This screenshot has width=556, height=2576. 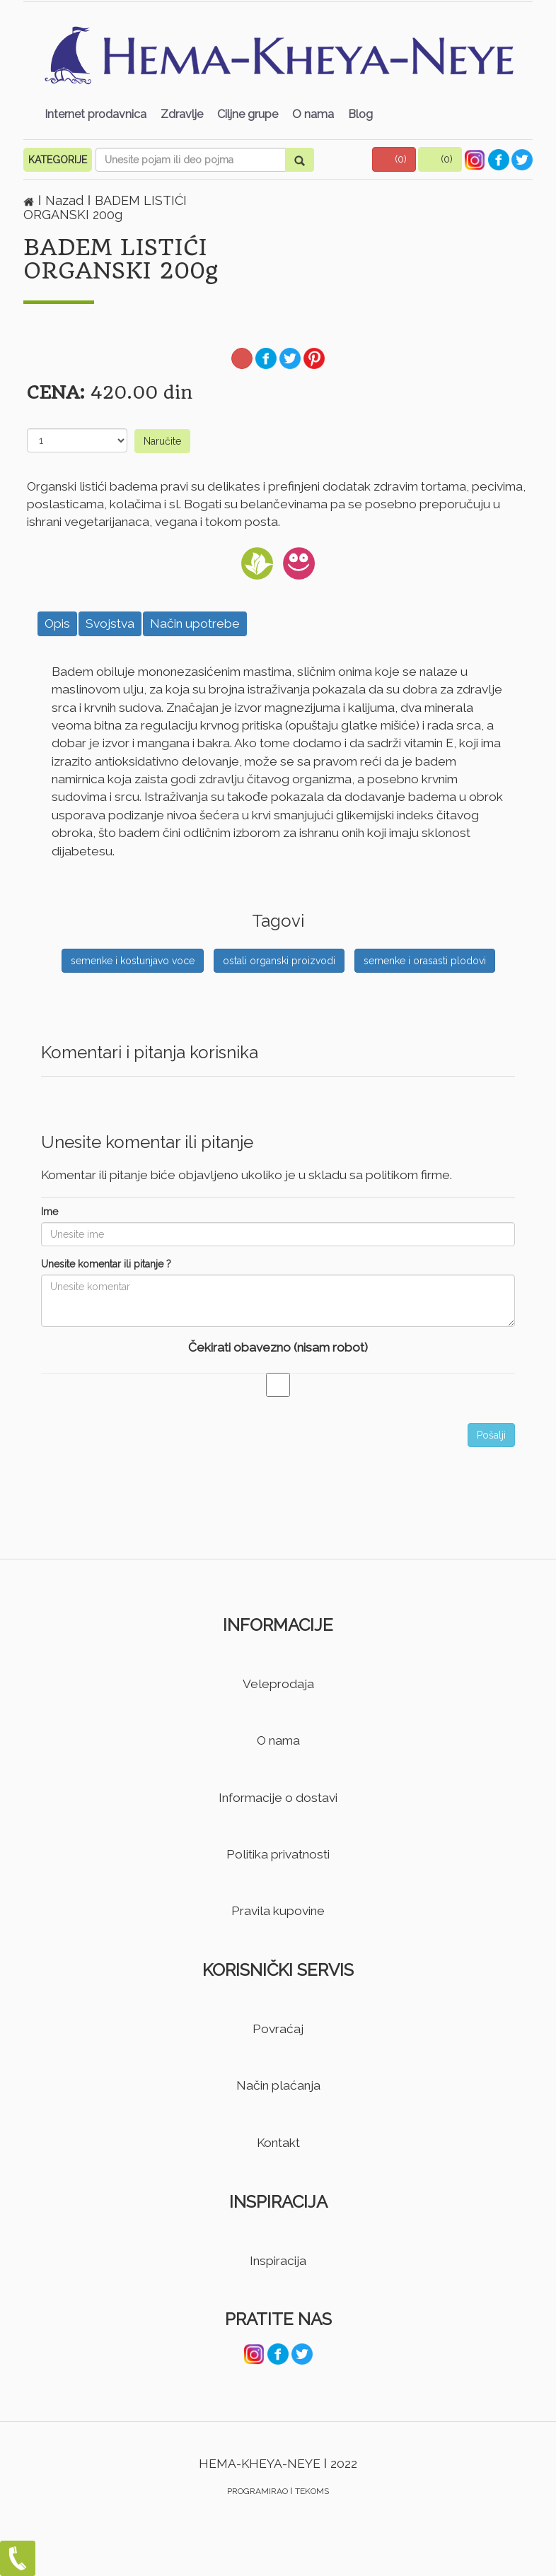 What do you see at coordinates (195, 623) in the screenshot?
I see `Način upotrebe` at bounding box center [195, 623].